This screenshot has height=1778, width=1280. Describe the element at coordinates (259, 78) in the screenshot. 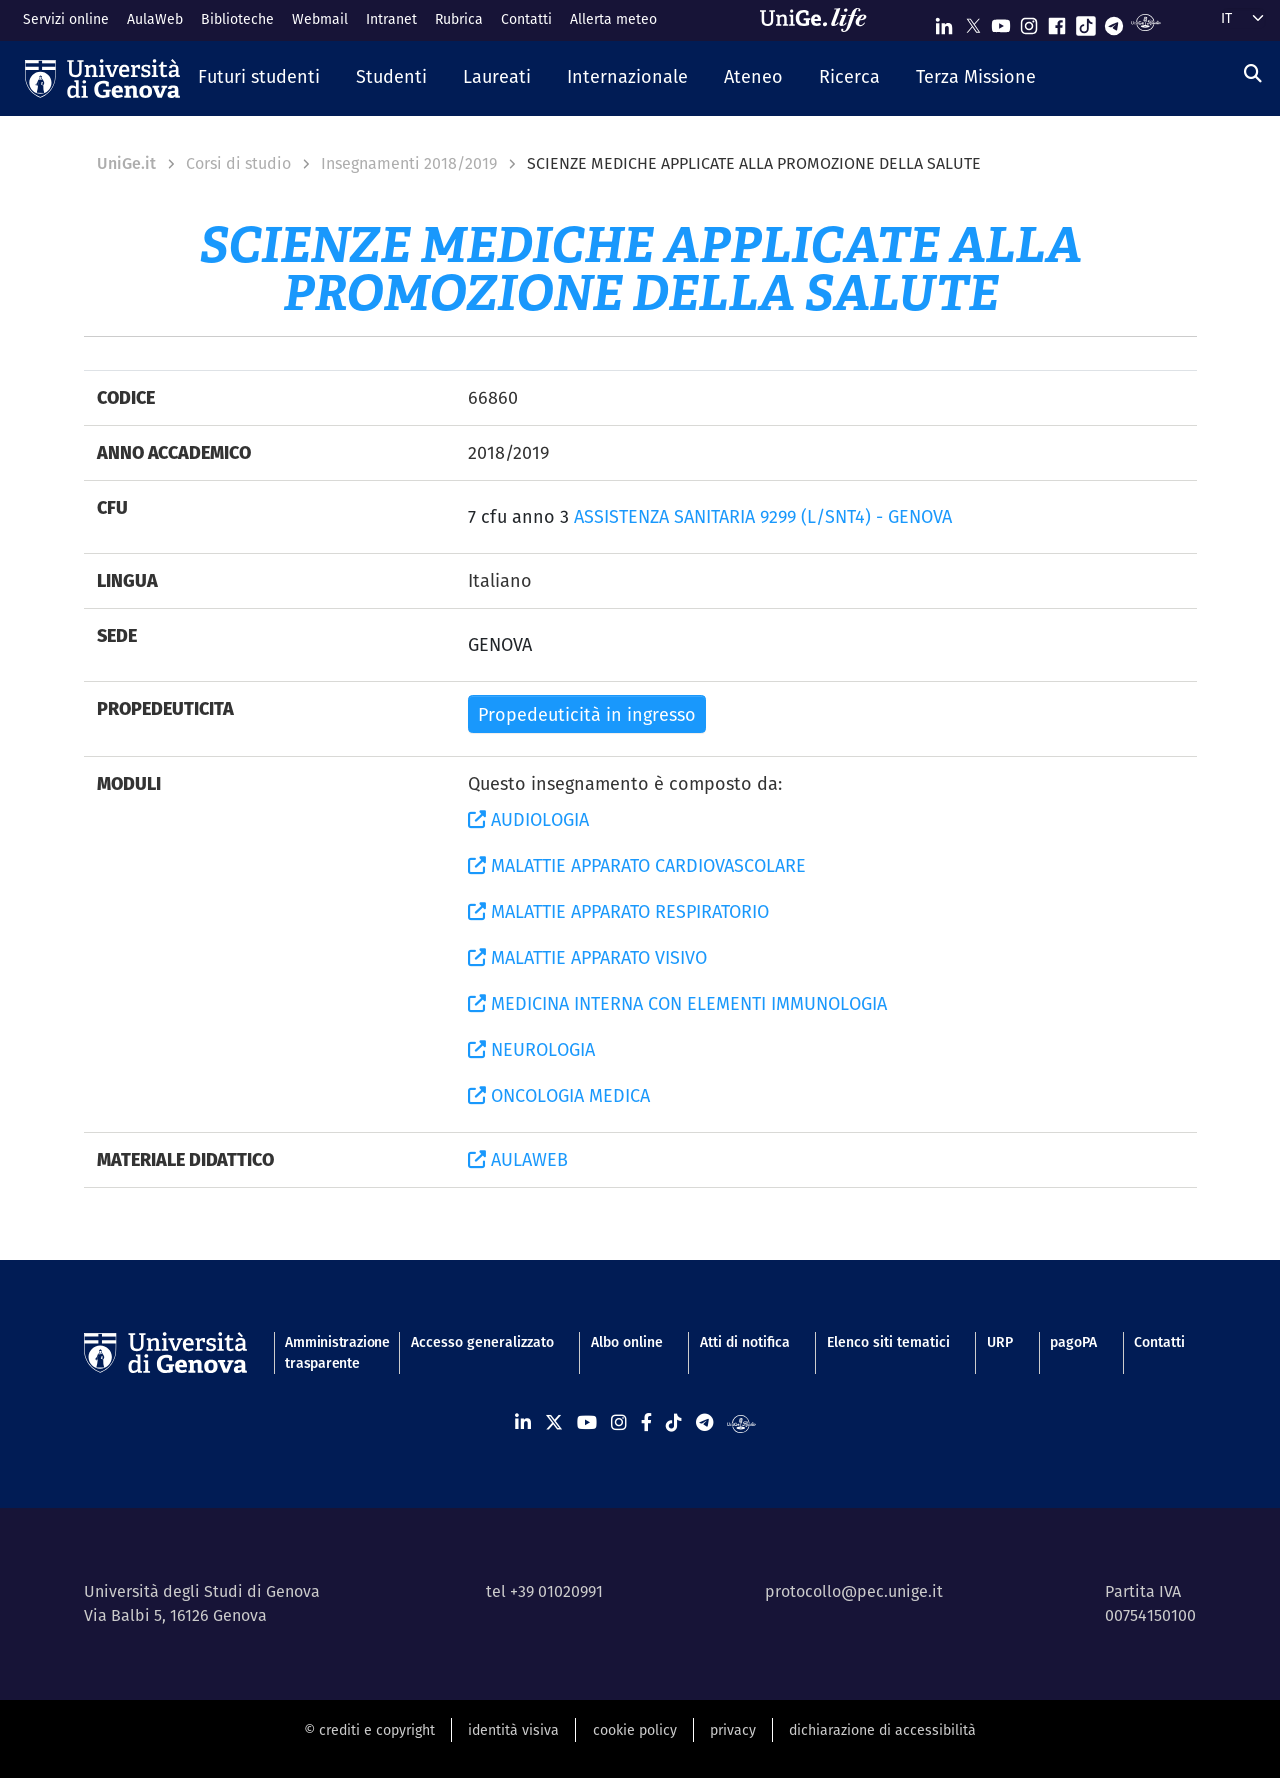

I see `[button]` at that location.